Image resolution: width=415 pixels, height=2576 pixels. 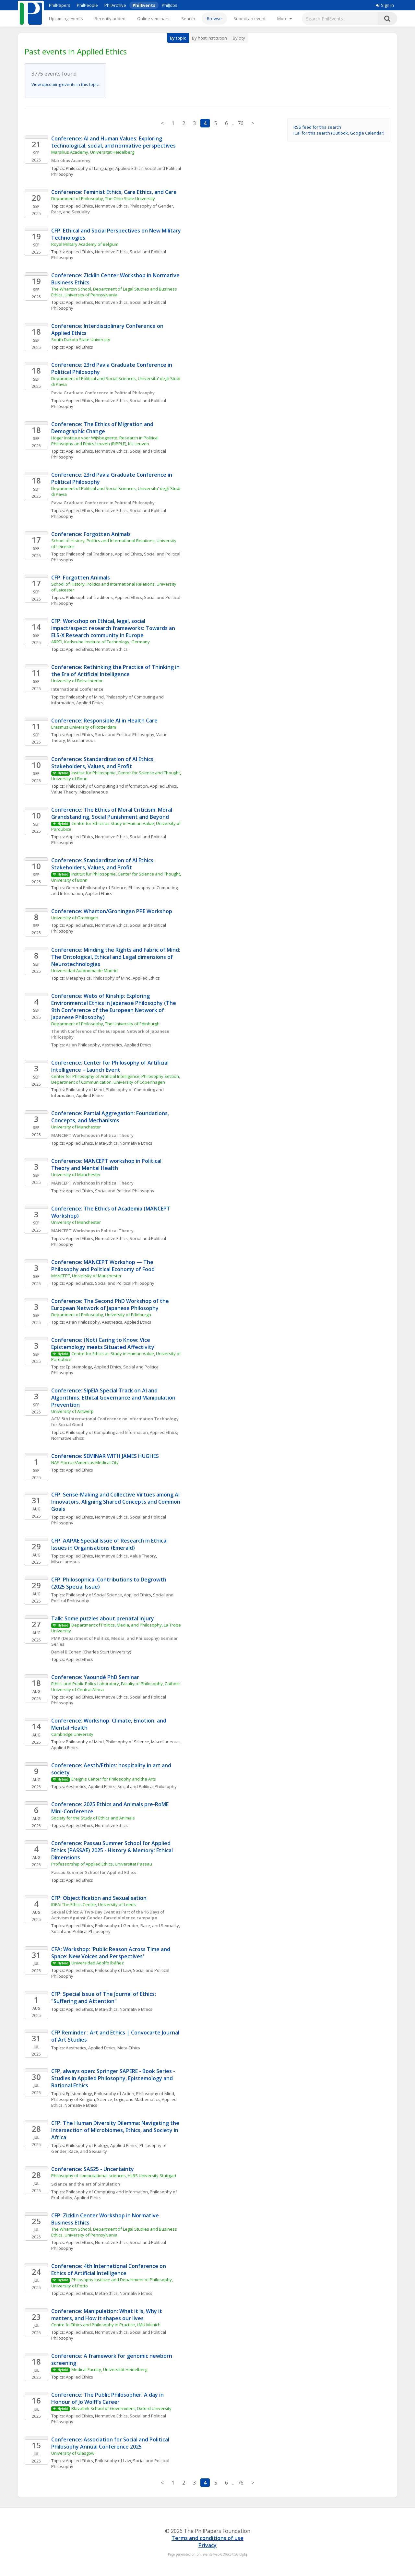 I want to click on Conference: Minding the Rights and Fabric of Mind: The Ontological, Ethical and Legal dimensions of Neurotechnologies, so click(x=116, y=957).